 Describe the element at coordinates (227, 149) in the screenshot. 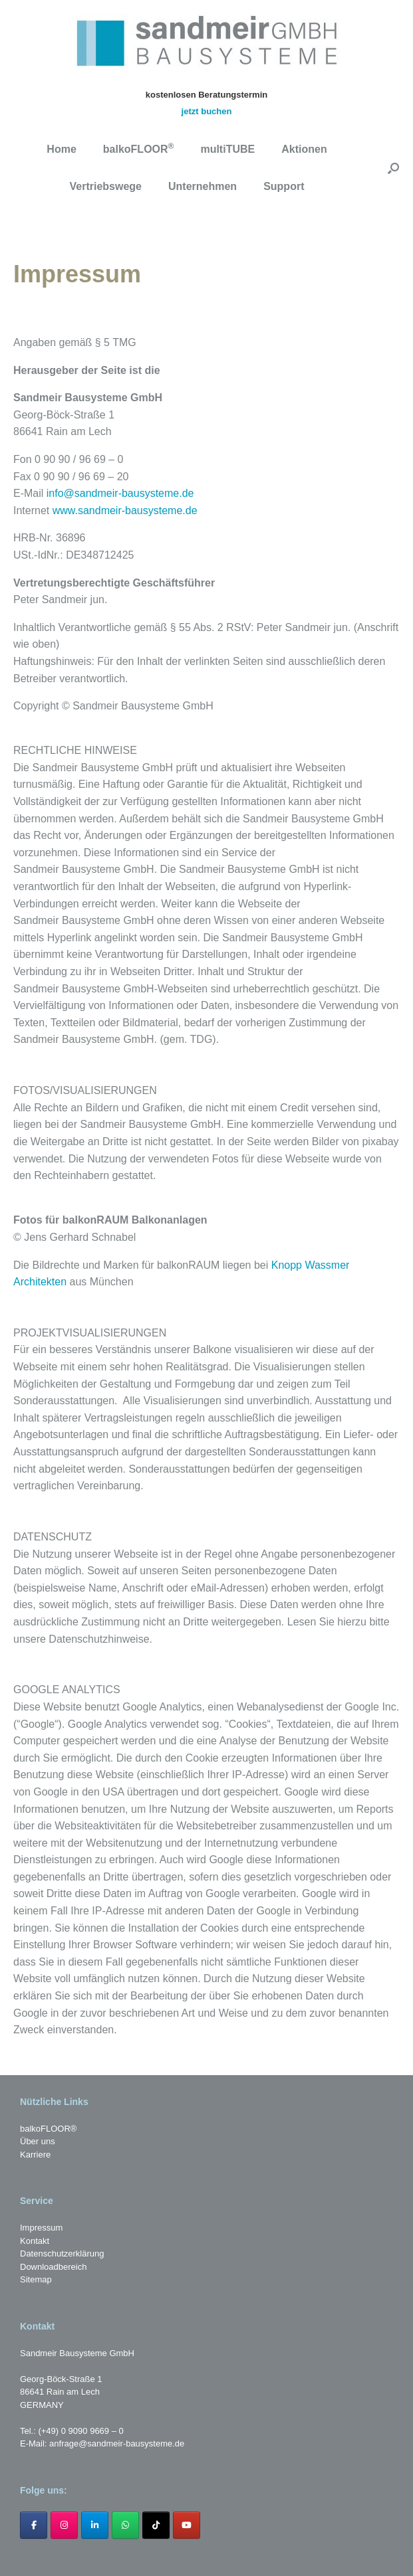

I see `multiTUBE` at that location.